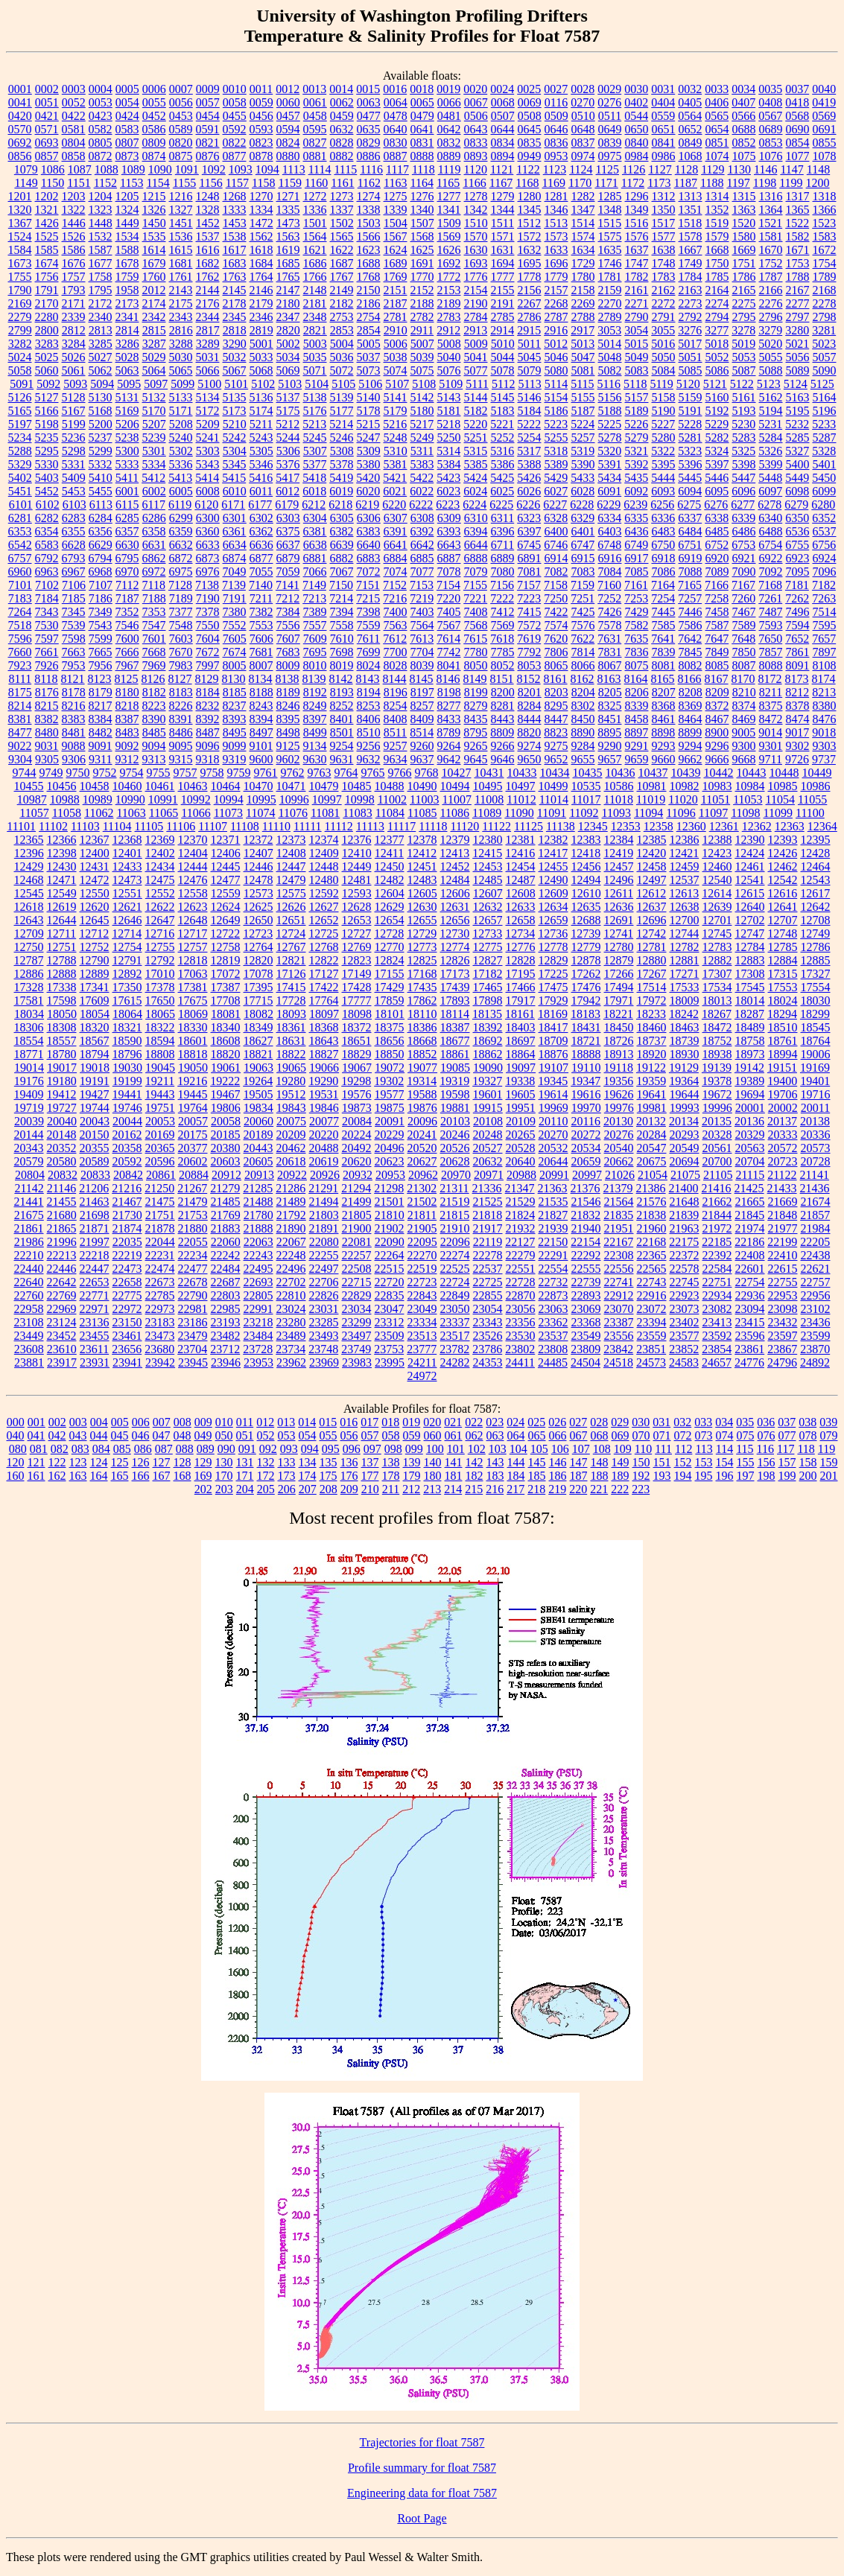 This screenshot has height=2576, width=844. What do you see at coordinates (260, 504) in the screenshot?
I see `6177` at bounding box center [260, 504].